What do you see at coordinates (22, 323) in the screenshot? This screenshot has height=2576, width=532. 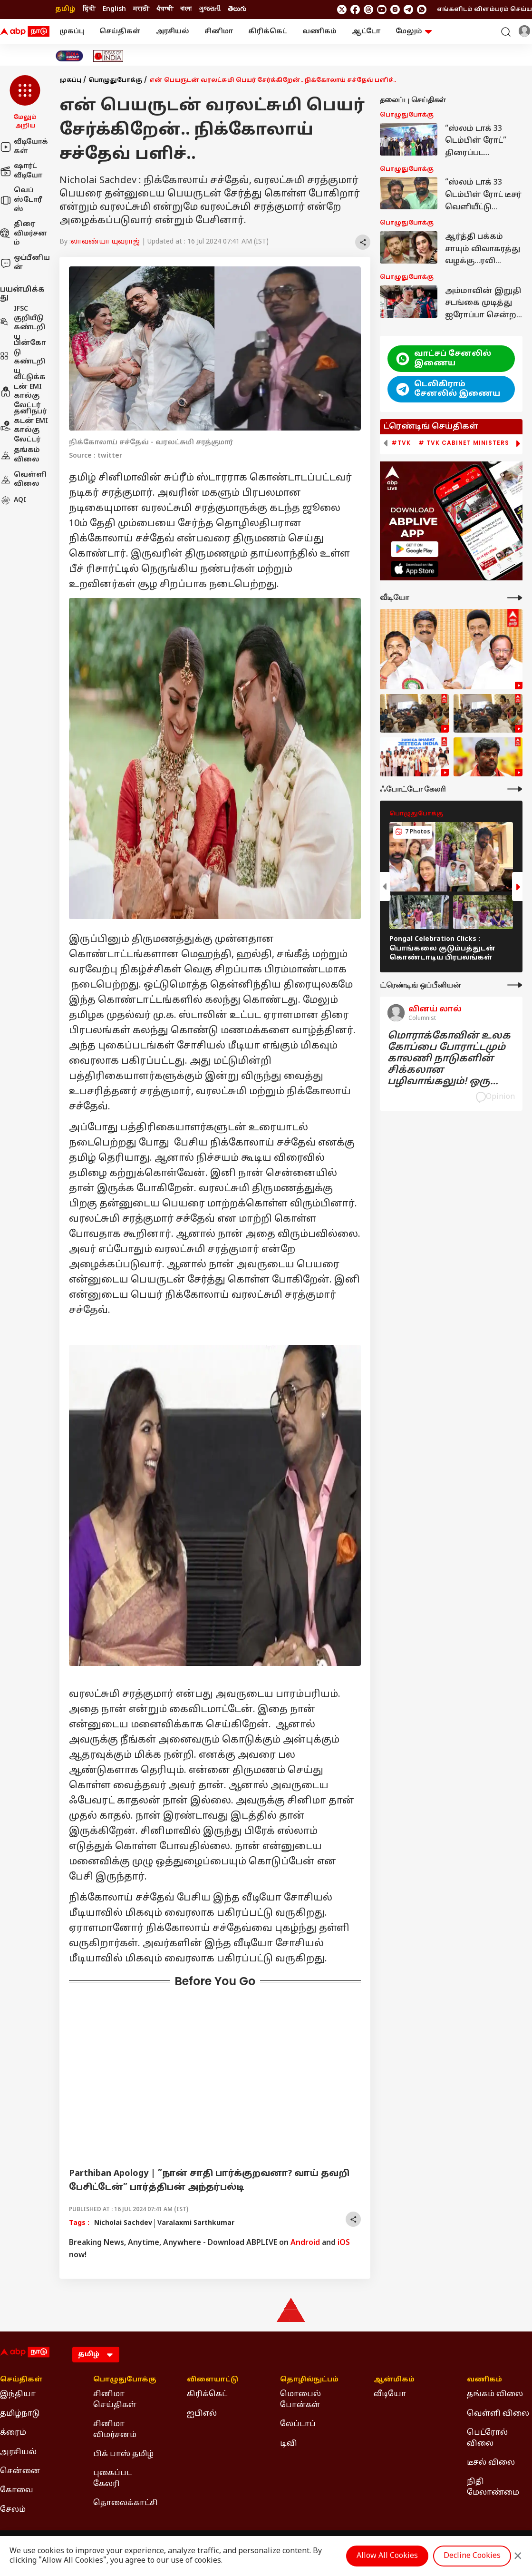 I see `IFSC குறியீடு கண்டறிய` at bounding box center [22, 323].